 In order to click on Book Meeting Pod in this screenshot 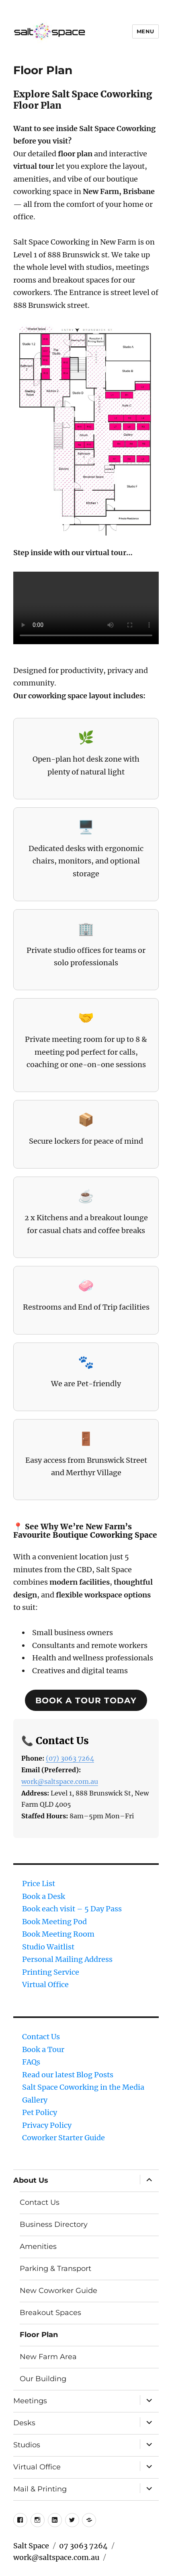, I will do `click(54, 1921)`.